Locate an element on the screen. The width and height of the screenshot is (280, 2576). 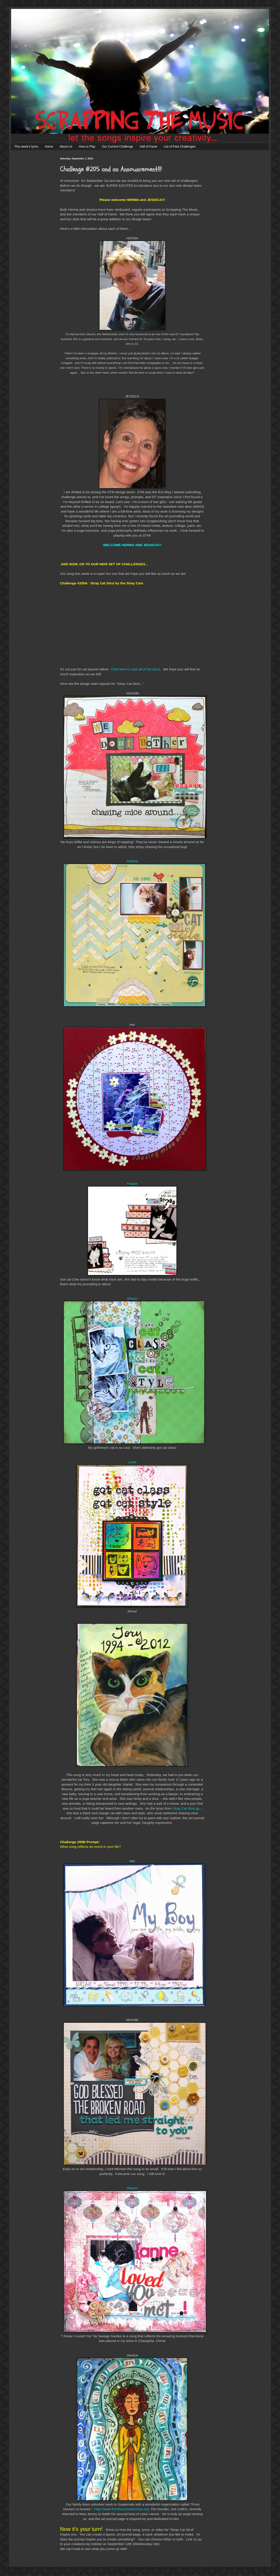
Patricia is located at coordinates (132, 861).